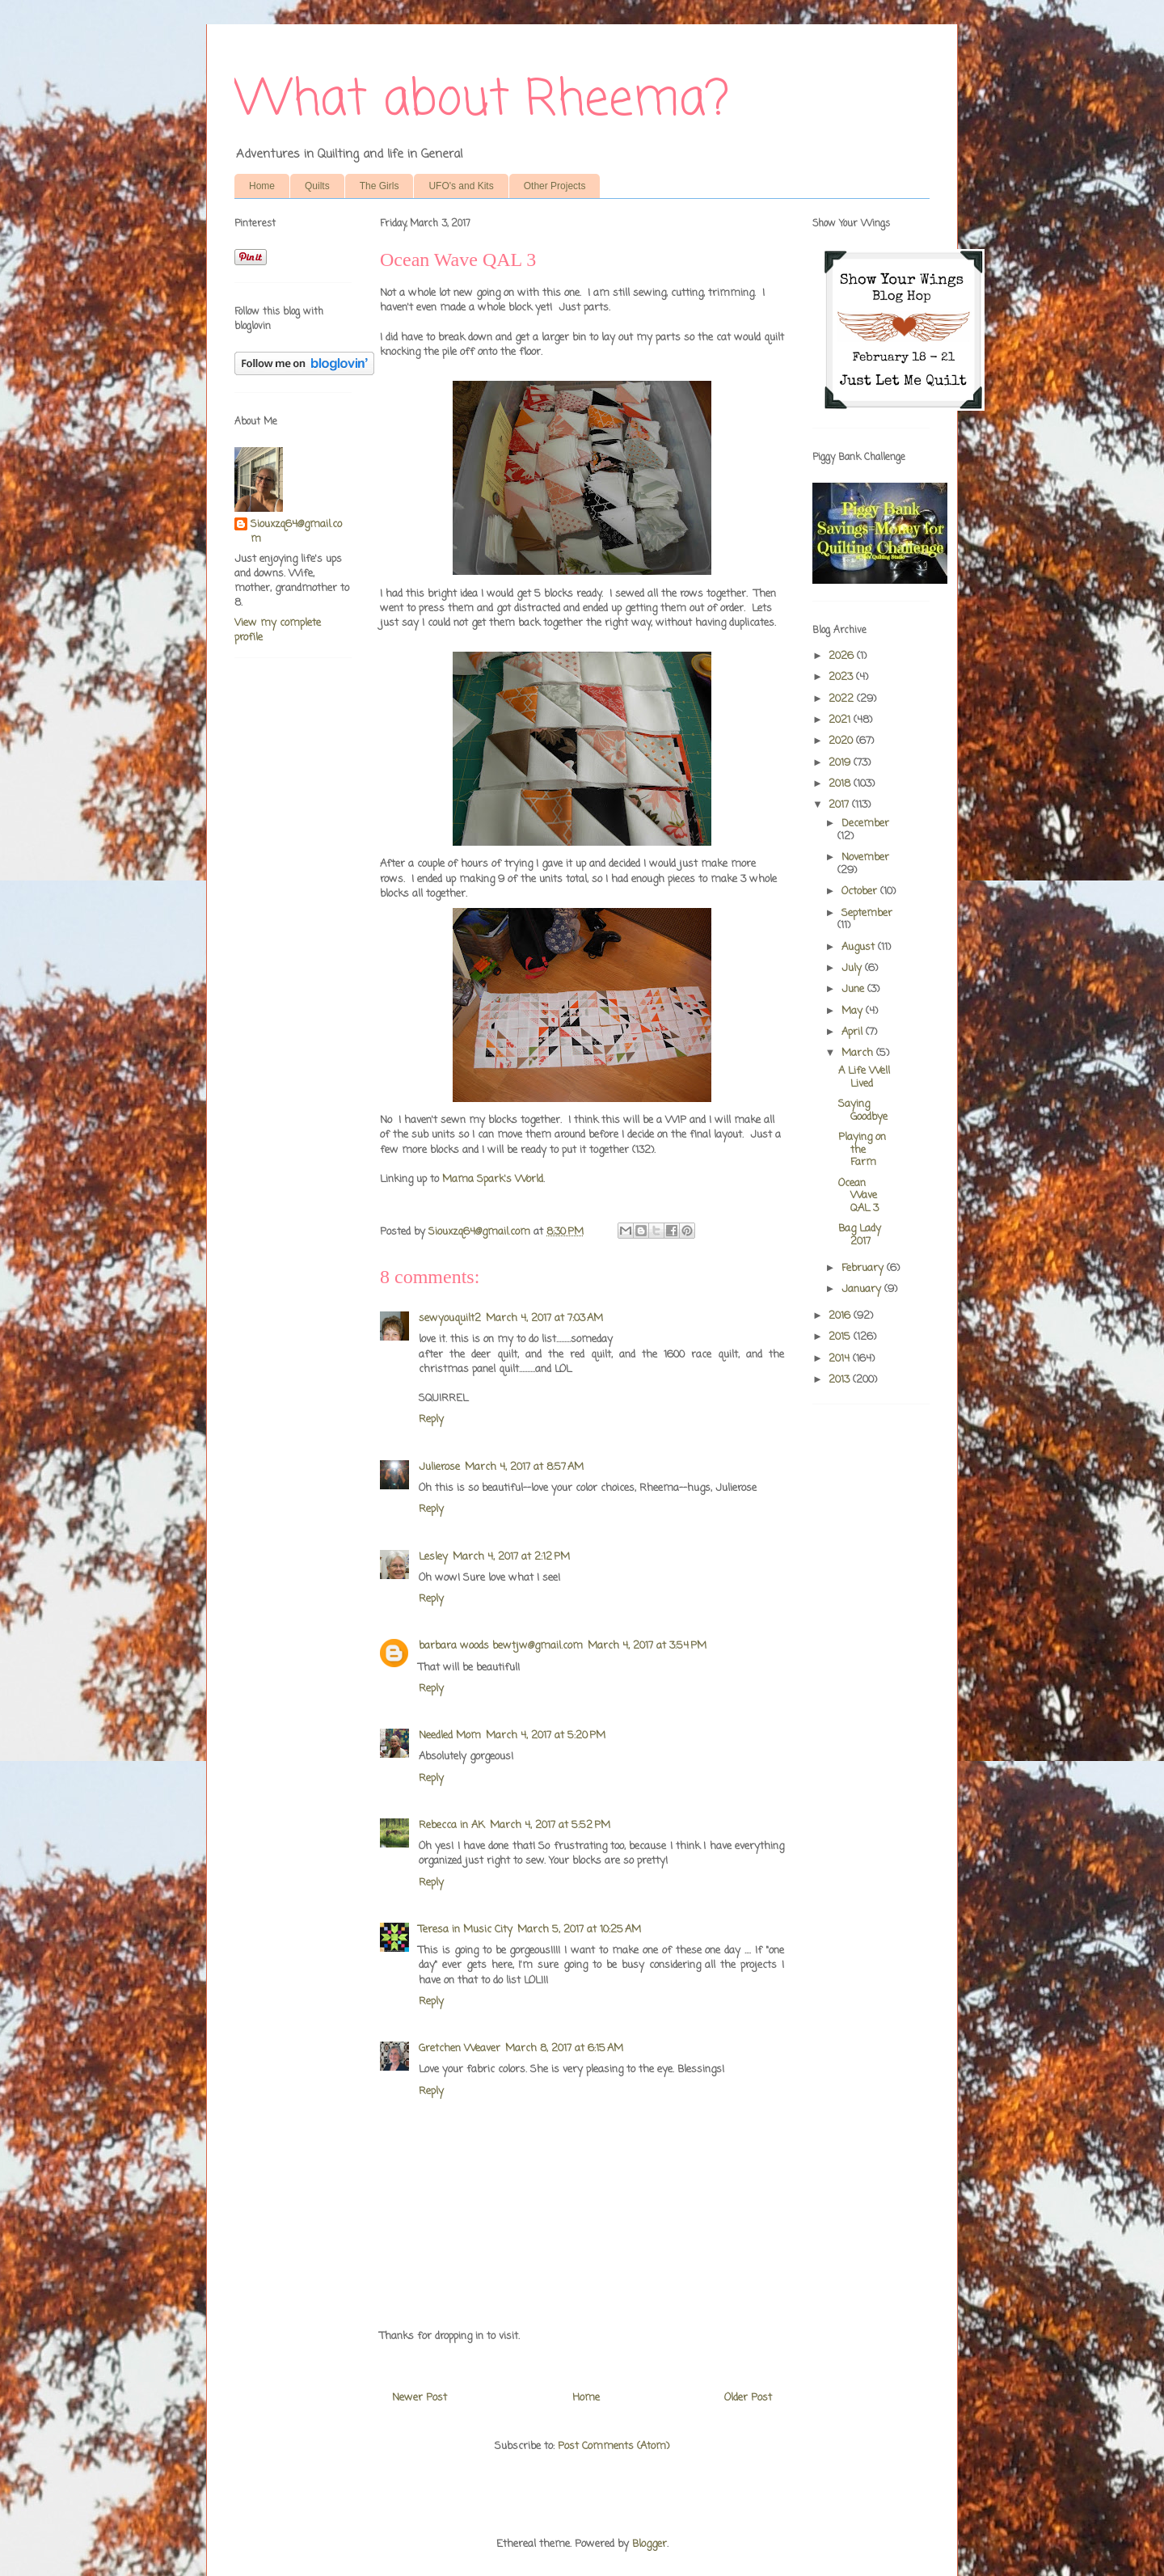  Describe the element at coordinates (564, 2048) in the screenshot. I see `March 8, 2017 at 6:15 AM` at that location.